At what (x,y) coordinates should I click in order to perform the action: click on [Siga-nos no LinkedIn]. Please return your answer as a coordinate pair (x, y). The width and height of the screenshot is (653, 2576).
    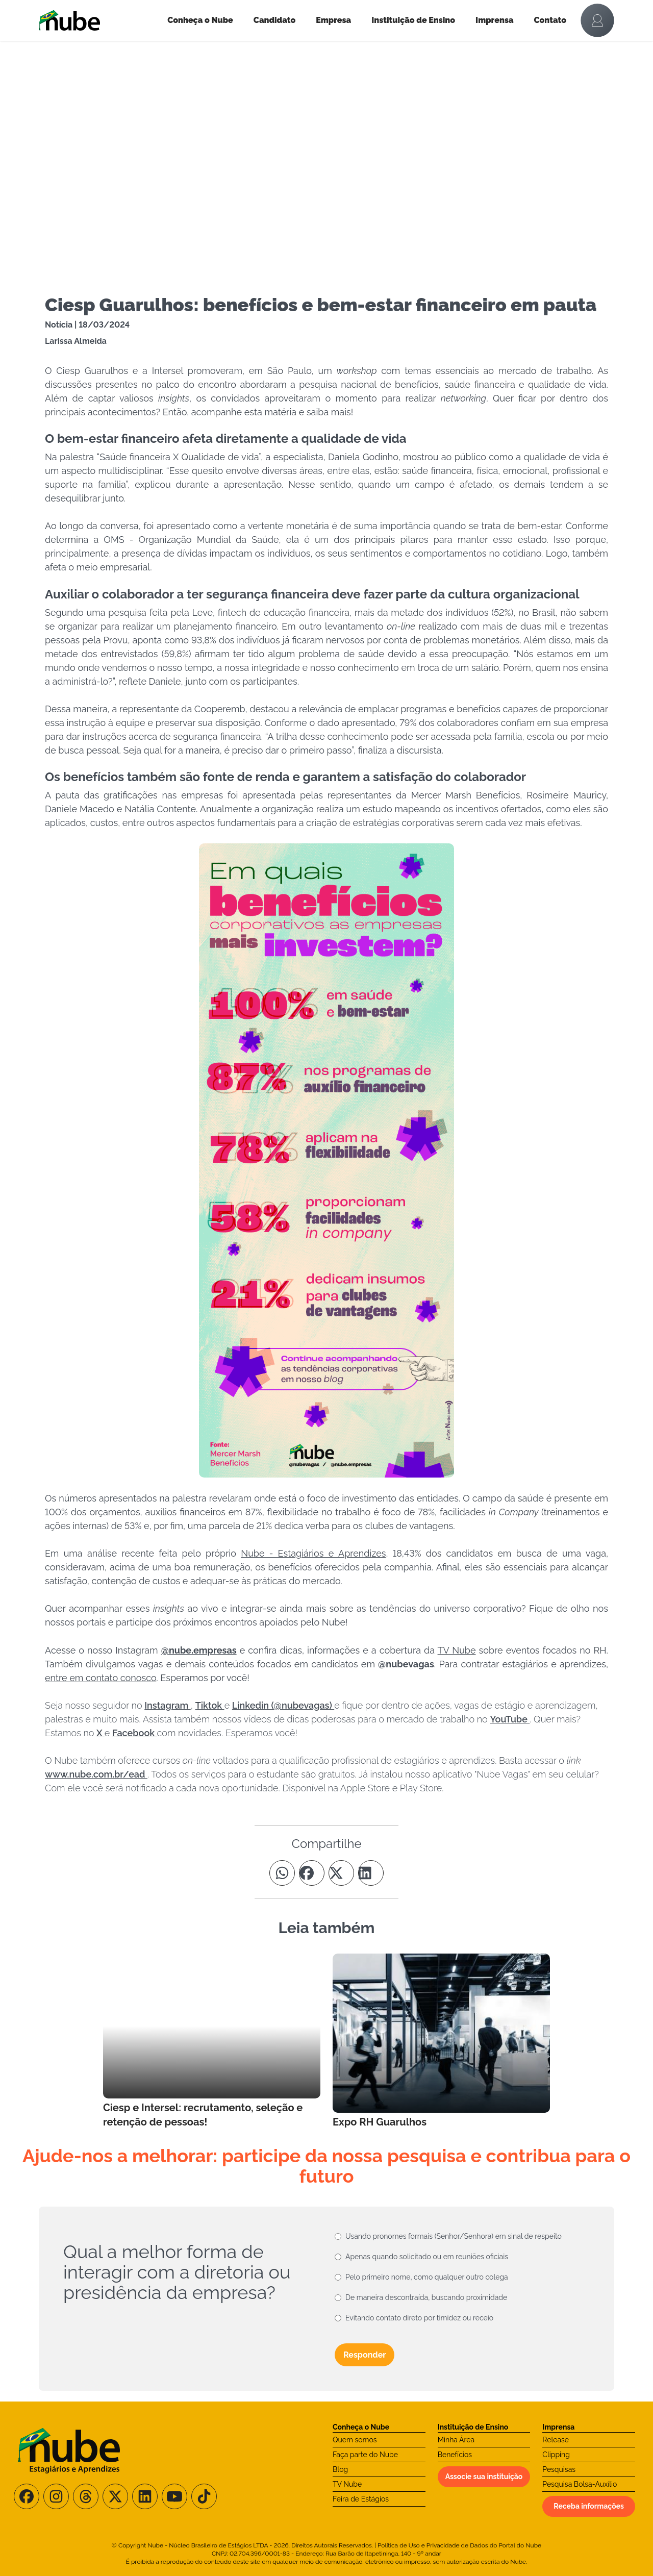
    Looking at the image, I should click on (145, 2496).